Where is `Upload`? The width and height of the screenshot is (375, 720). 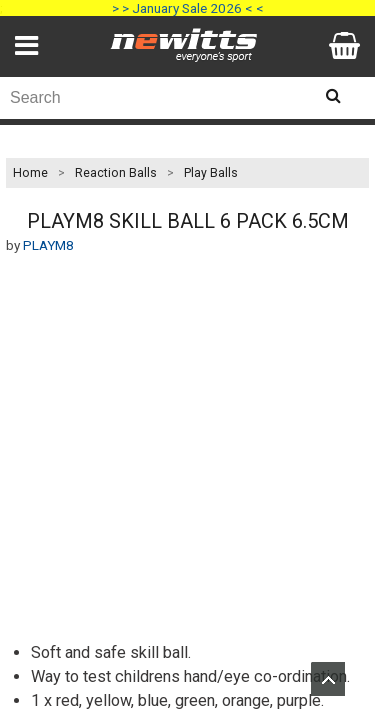 Upload is located at coordinates (328, 679).